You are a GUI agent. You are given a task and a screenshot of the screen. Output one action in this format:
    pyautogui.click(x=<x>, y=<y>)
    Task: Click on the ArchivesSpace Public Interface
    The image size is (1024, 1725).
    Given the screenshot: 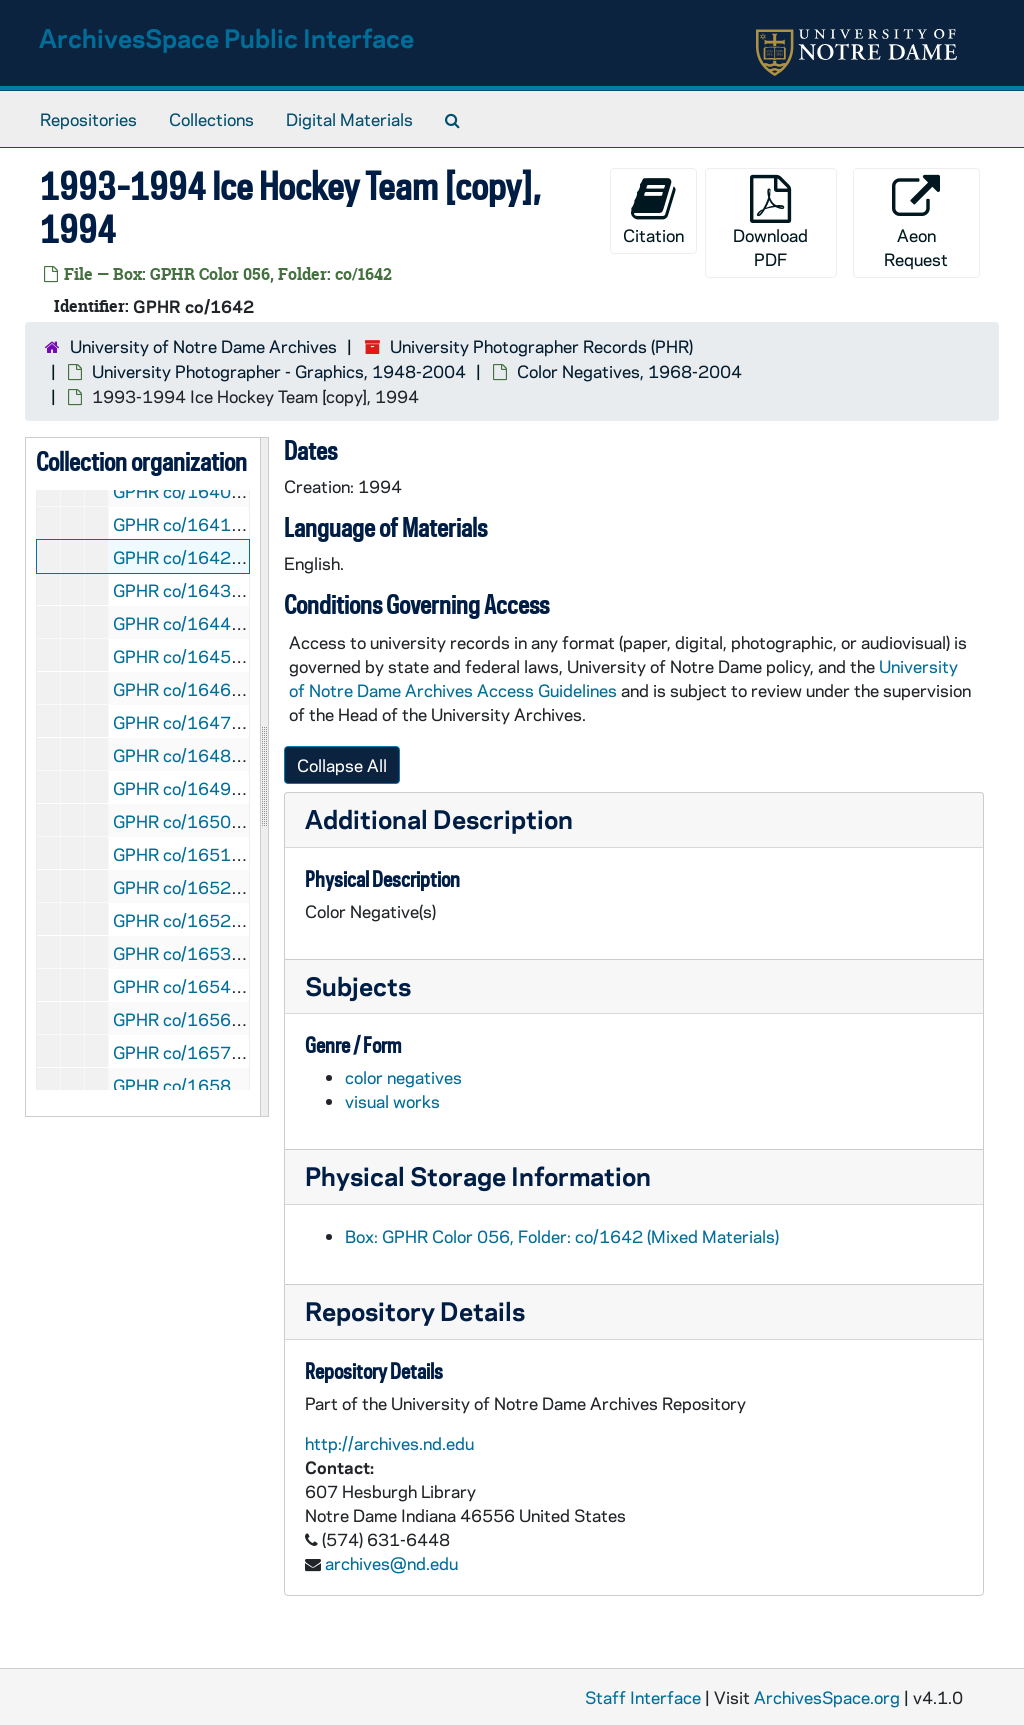 What is the action you would take?
    pyautogui.click(x=226, y=37)
    